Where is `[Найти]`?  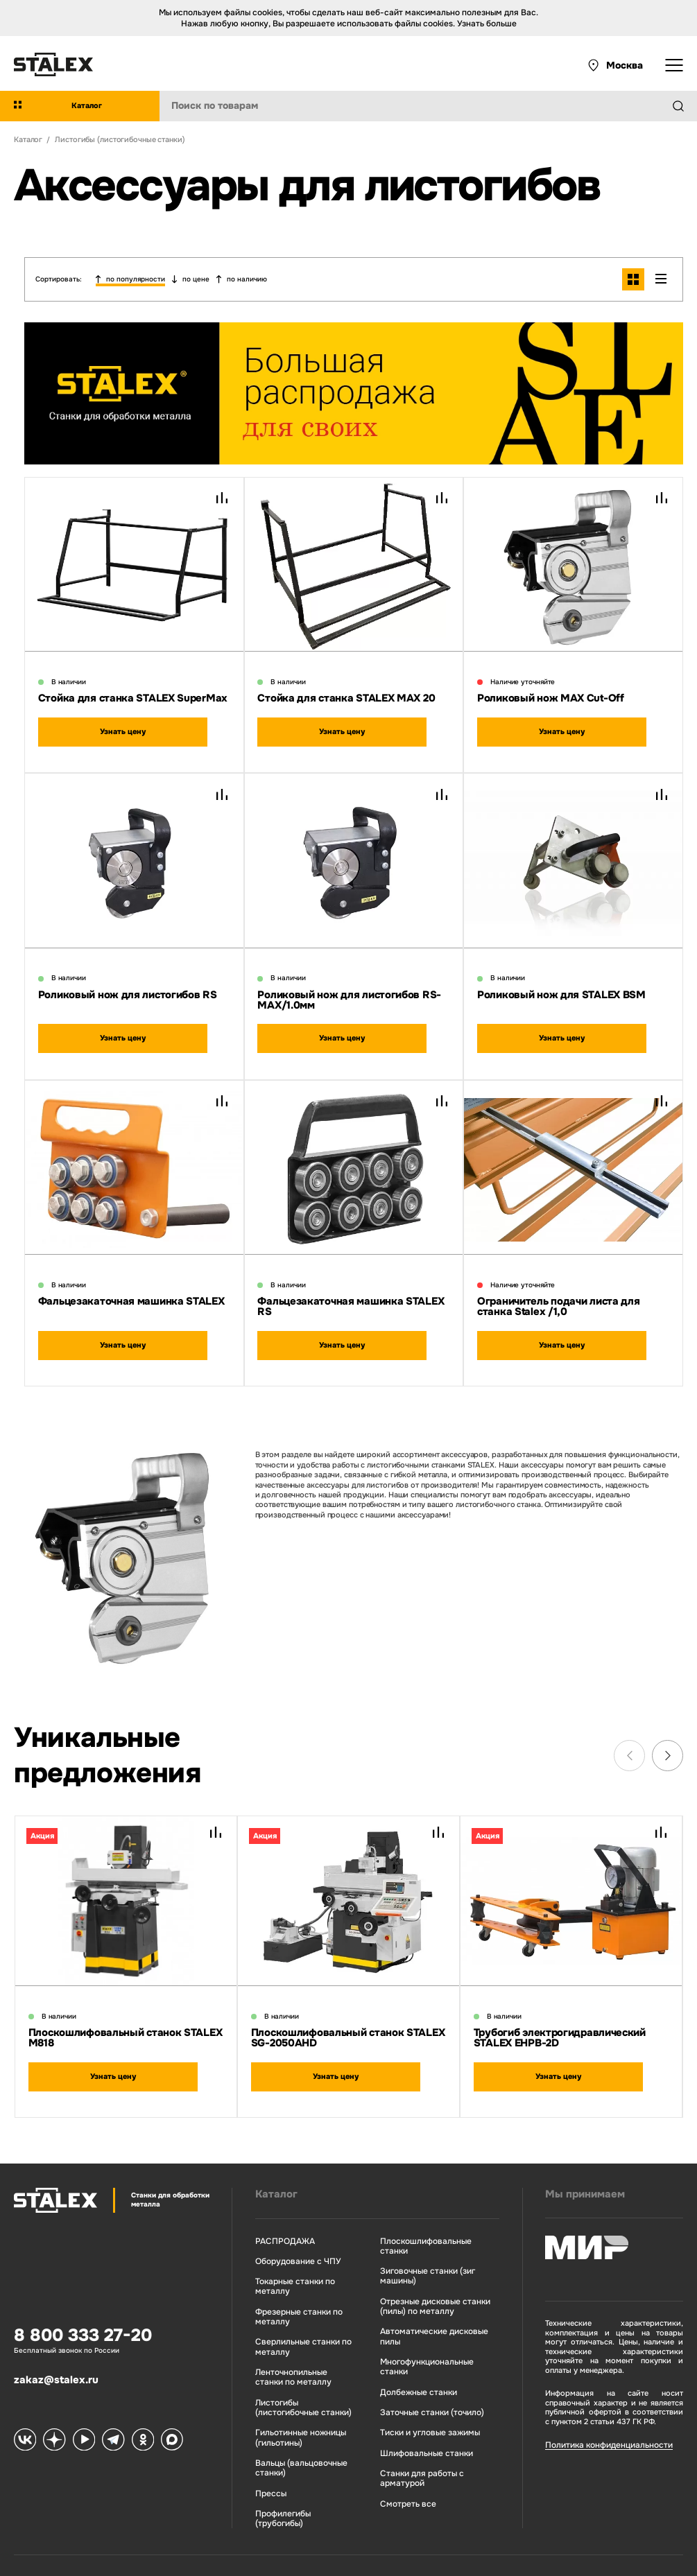
[Найти] is located at coordinates (684, 106).